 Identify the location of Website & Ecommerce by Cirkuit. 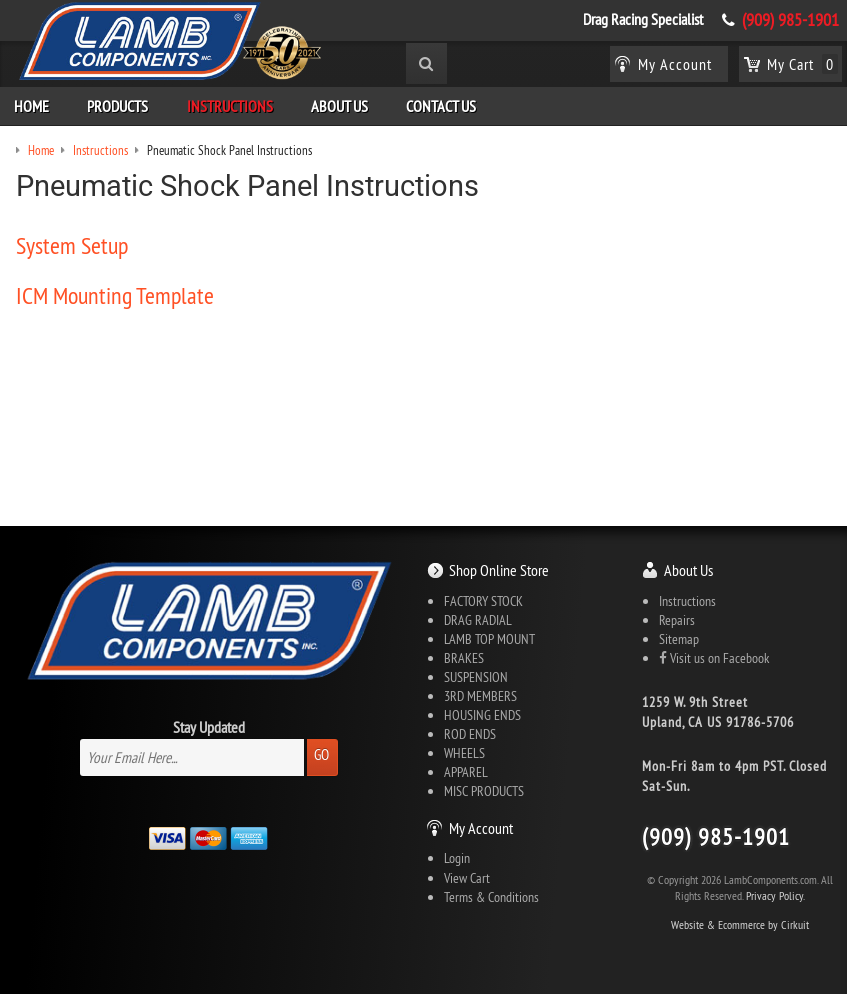
(740, 924).